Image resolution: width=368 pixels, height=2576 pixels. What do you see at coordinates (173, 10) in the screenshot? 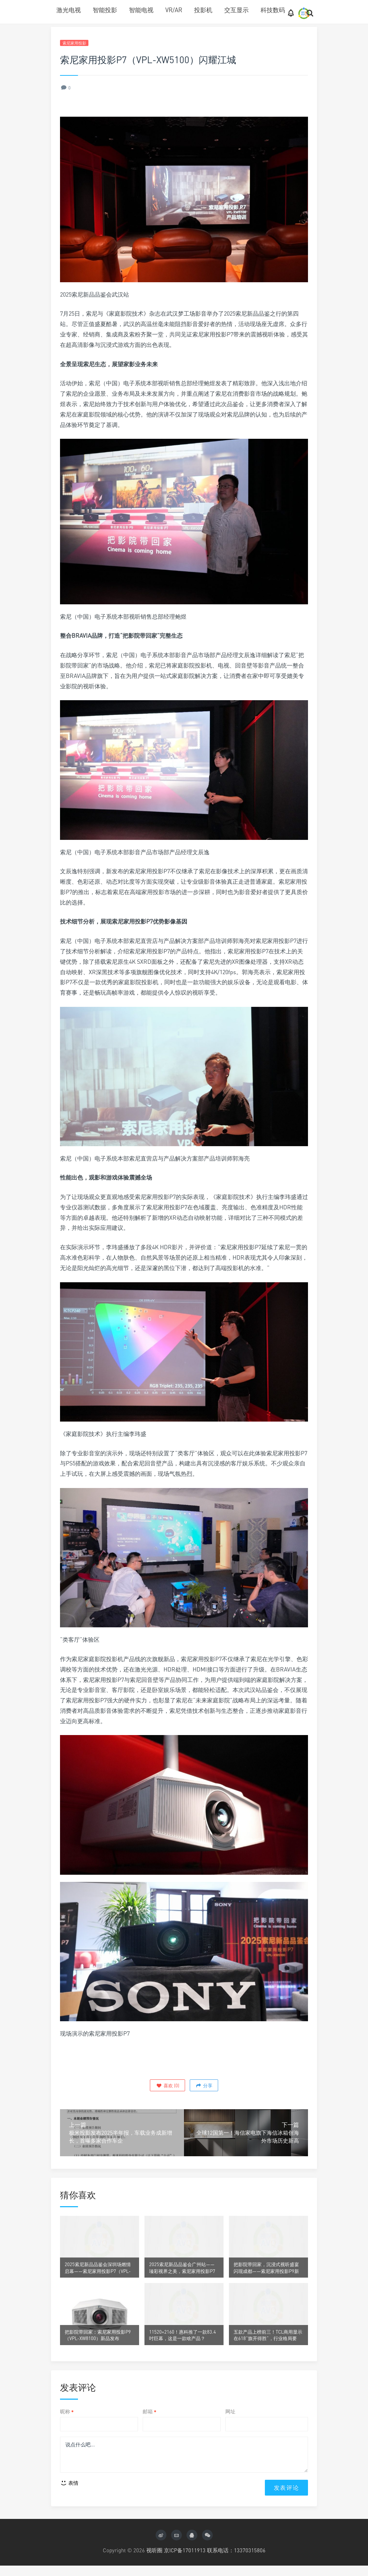
I see `VR/AR` at bounding box center [173, 10].